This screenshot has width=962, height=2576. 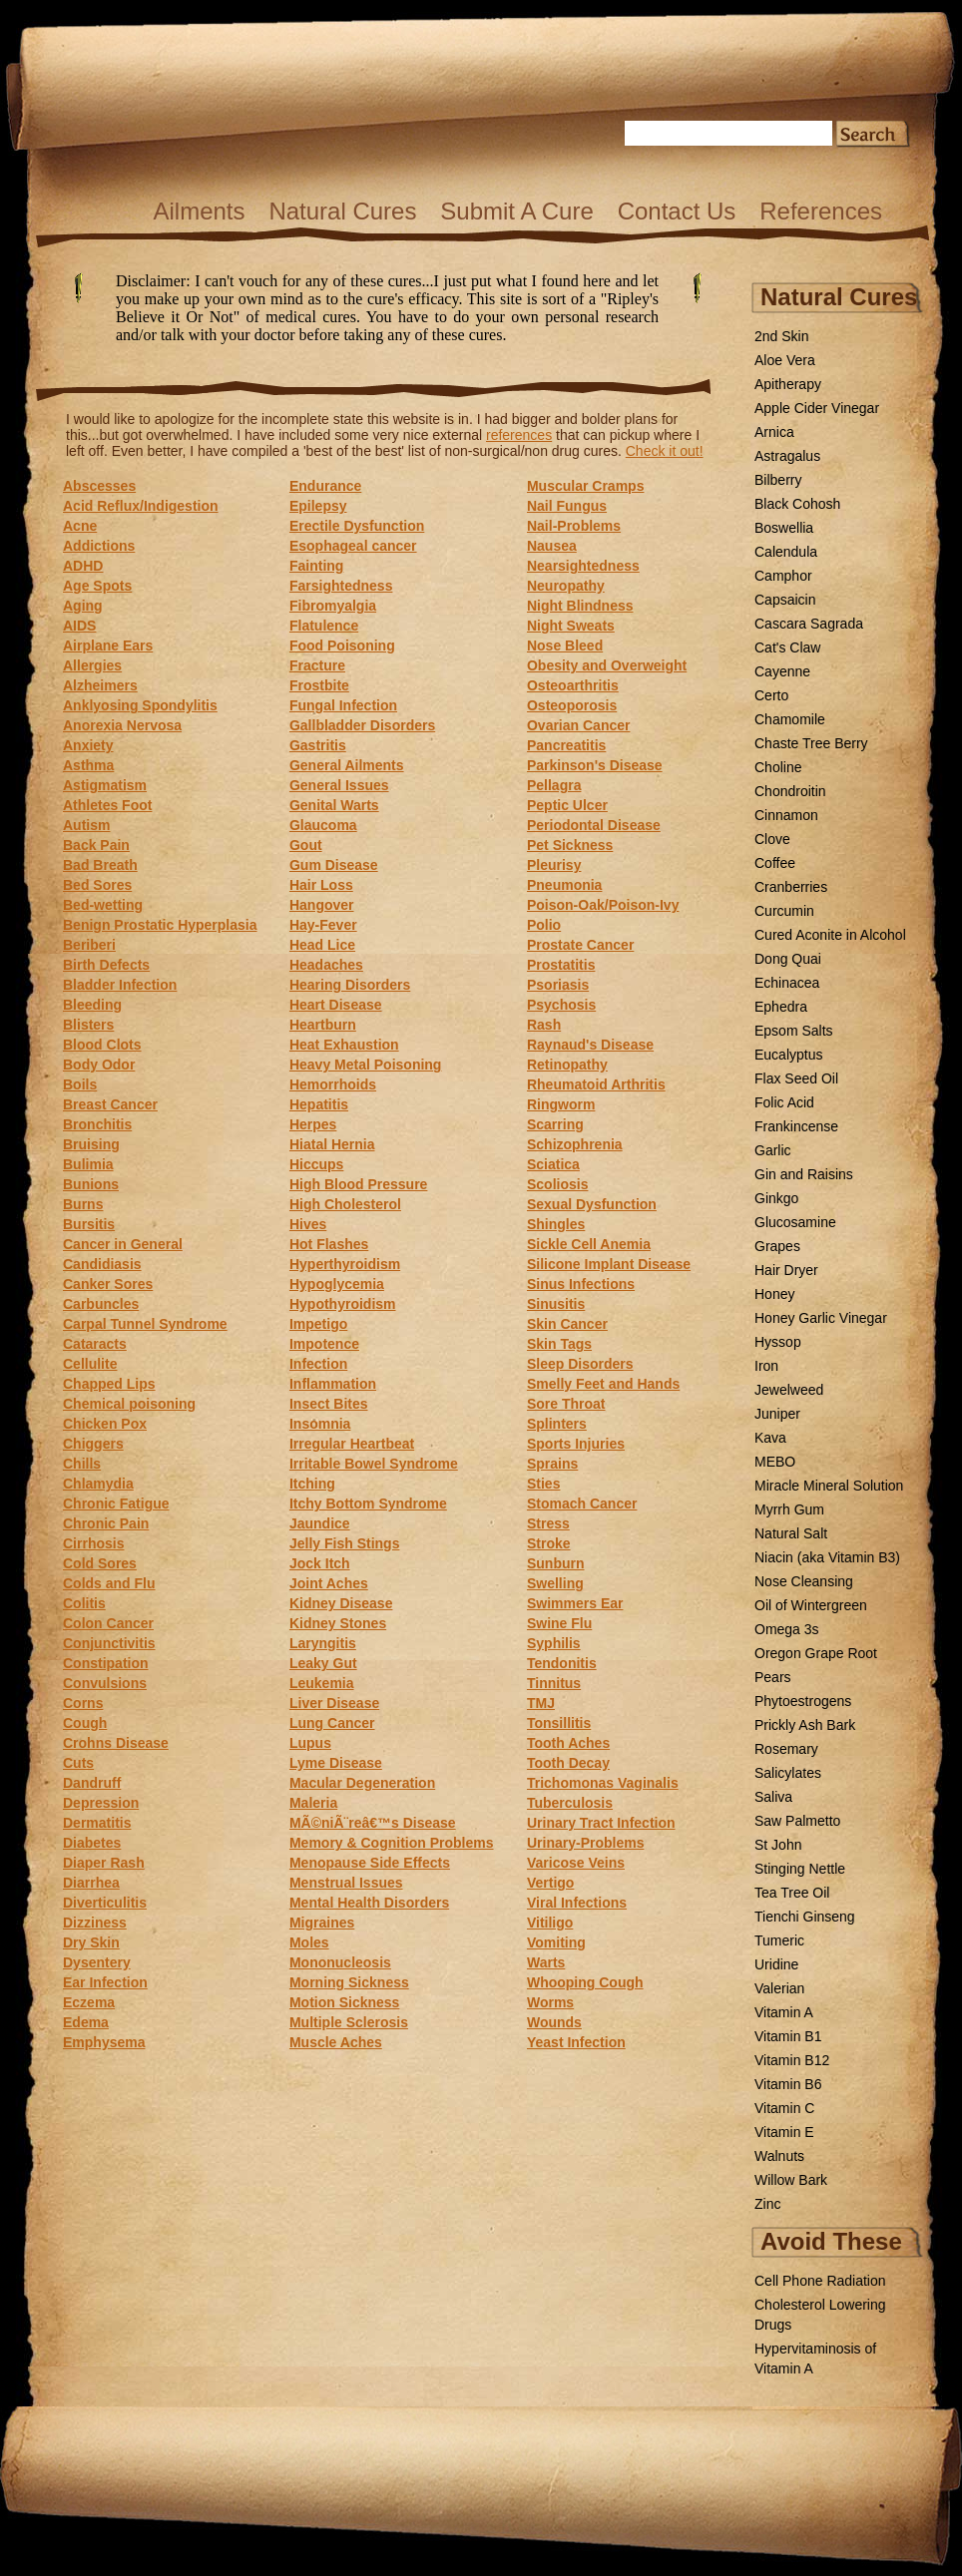 What do you see at coordinates (362, 1783) in the screenshot?
I see `Macular Degeneration` at bounding box center [362, 1783].